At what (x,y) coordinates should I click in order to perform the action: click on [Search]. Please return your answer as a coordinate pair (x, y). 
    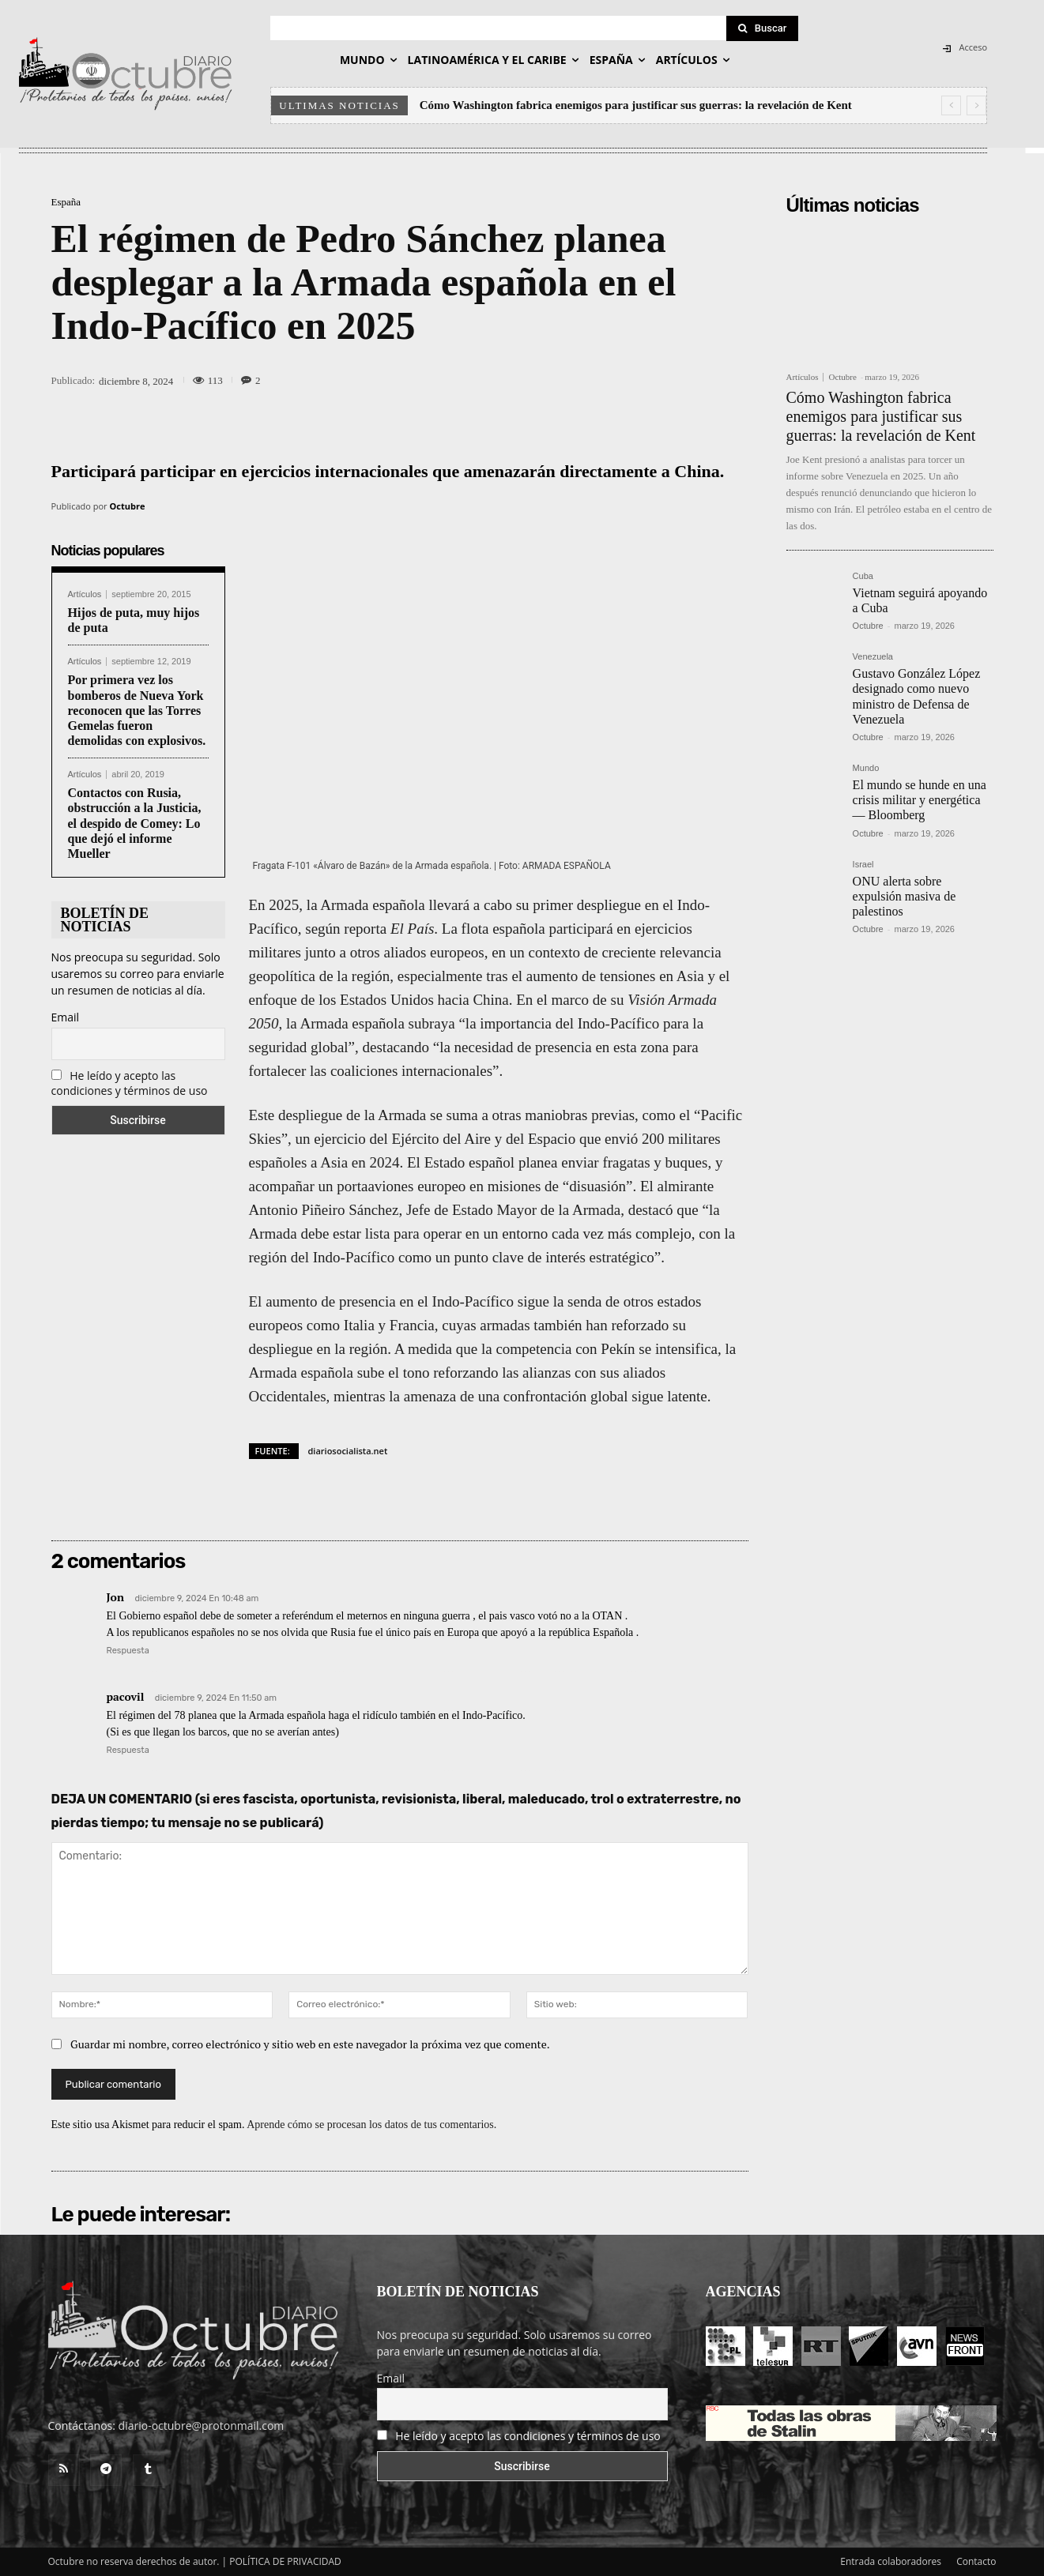
    Looking at the image, I should click on (762, 28).